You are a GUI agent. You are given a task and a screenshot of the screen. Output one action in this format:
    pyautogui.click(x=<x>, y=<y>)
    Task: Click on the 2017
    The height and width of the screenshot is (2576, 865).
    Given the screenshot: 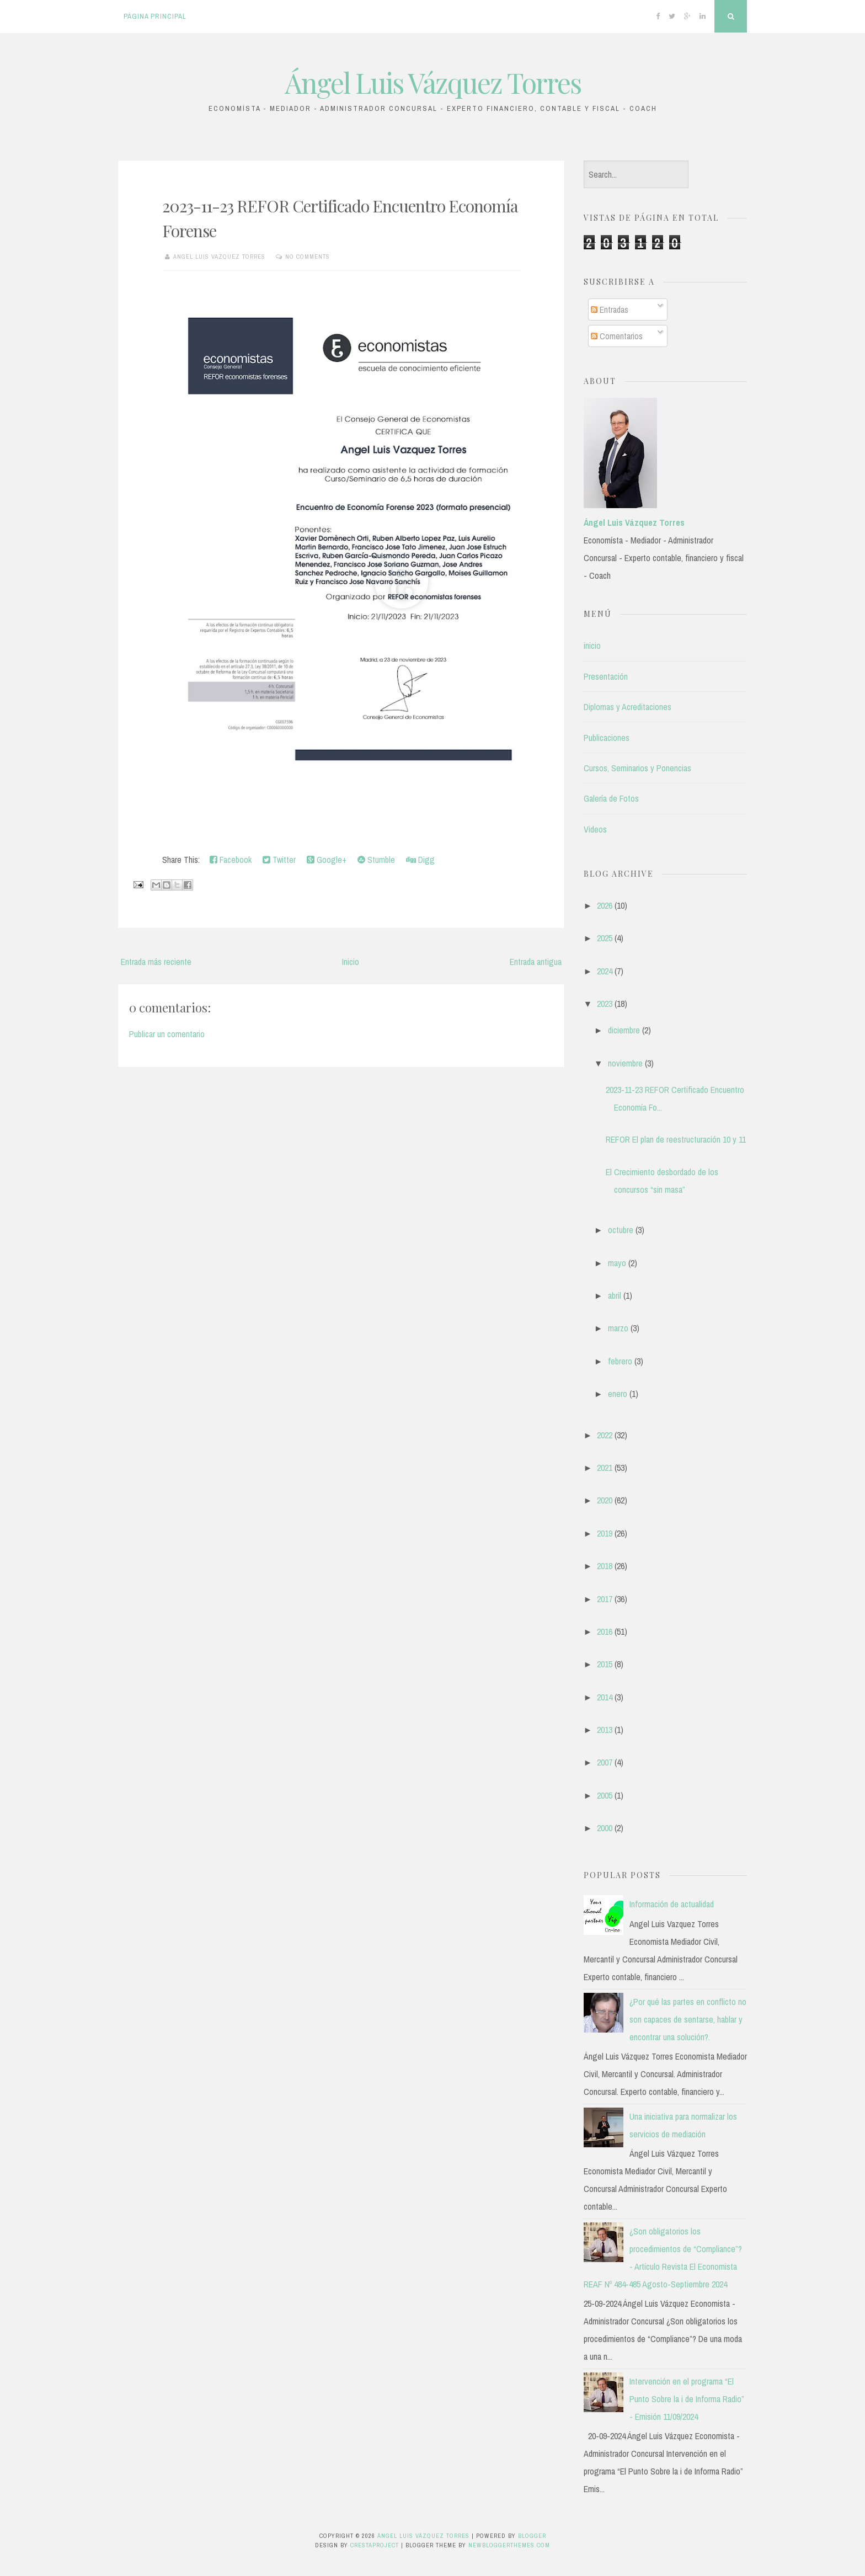 What is the action you would take?
    pyautogui.click(x=604, y=1599)
    